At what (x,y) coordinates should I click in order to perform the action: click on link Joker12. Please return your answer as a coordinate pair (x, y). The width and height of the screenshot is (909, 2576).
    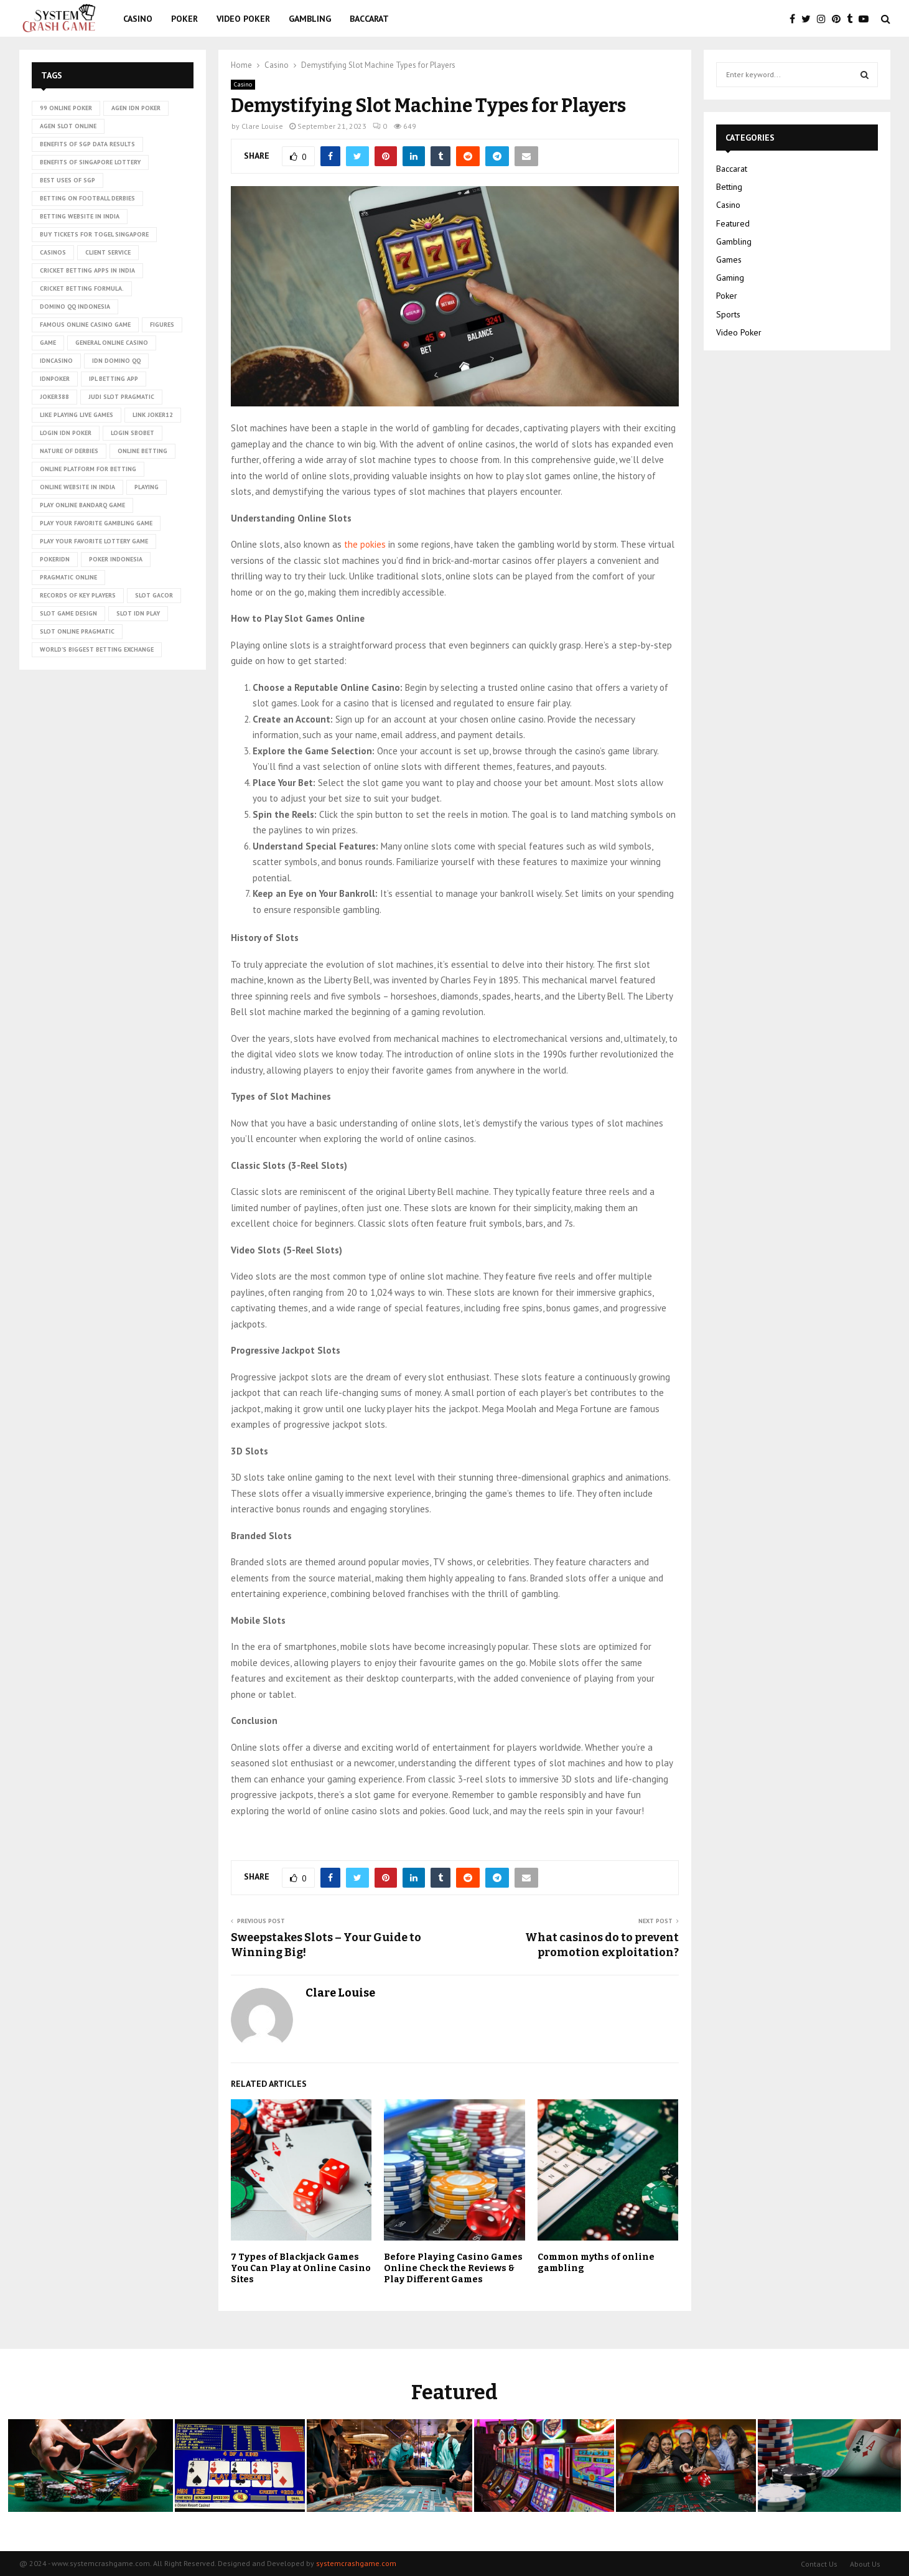
    Looking at the image, I should click on (153, 415).